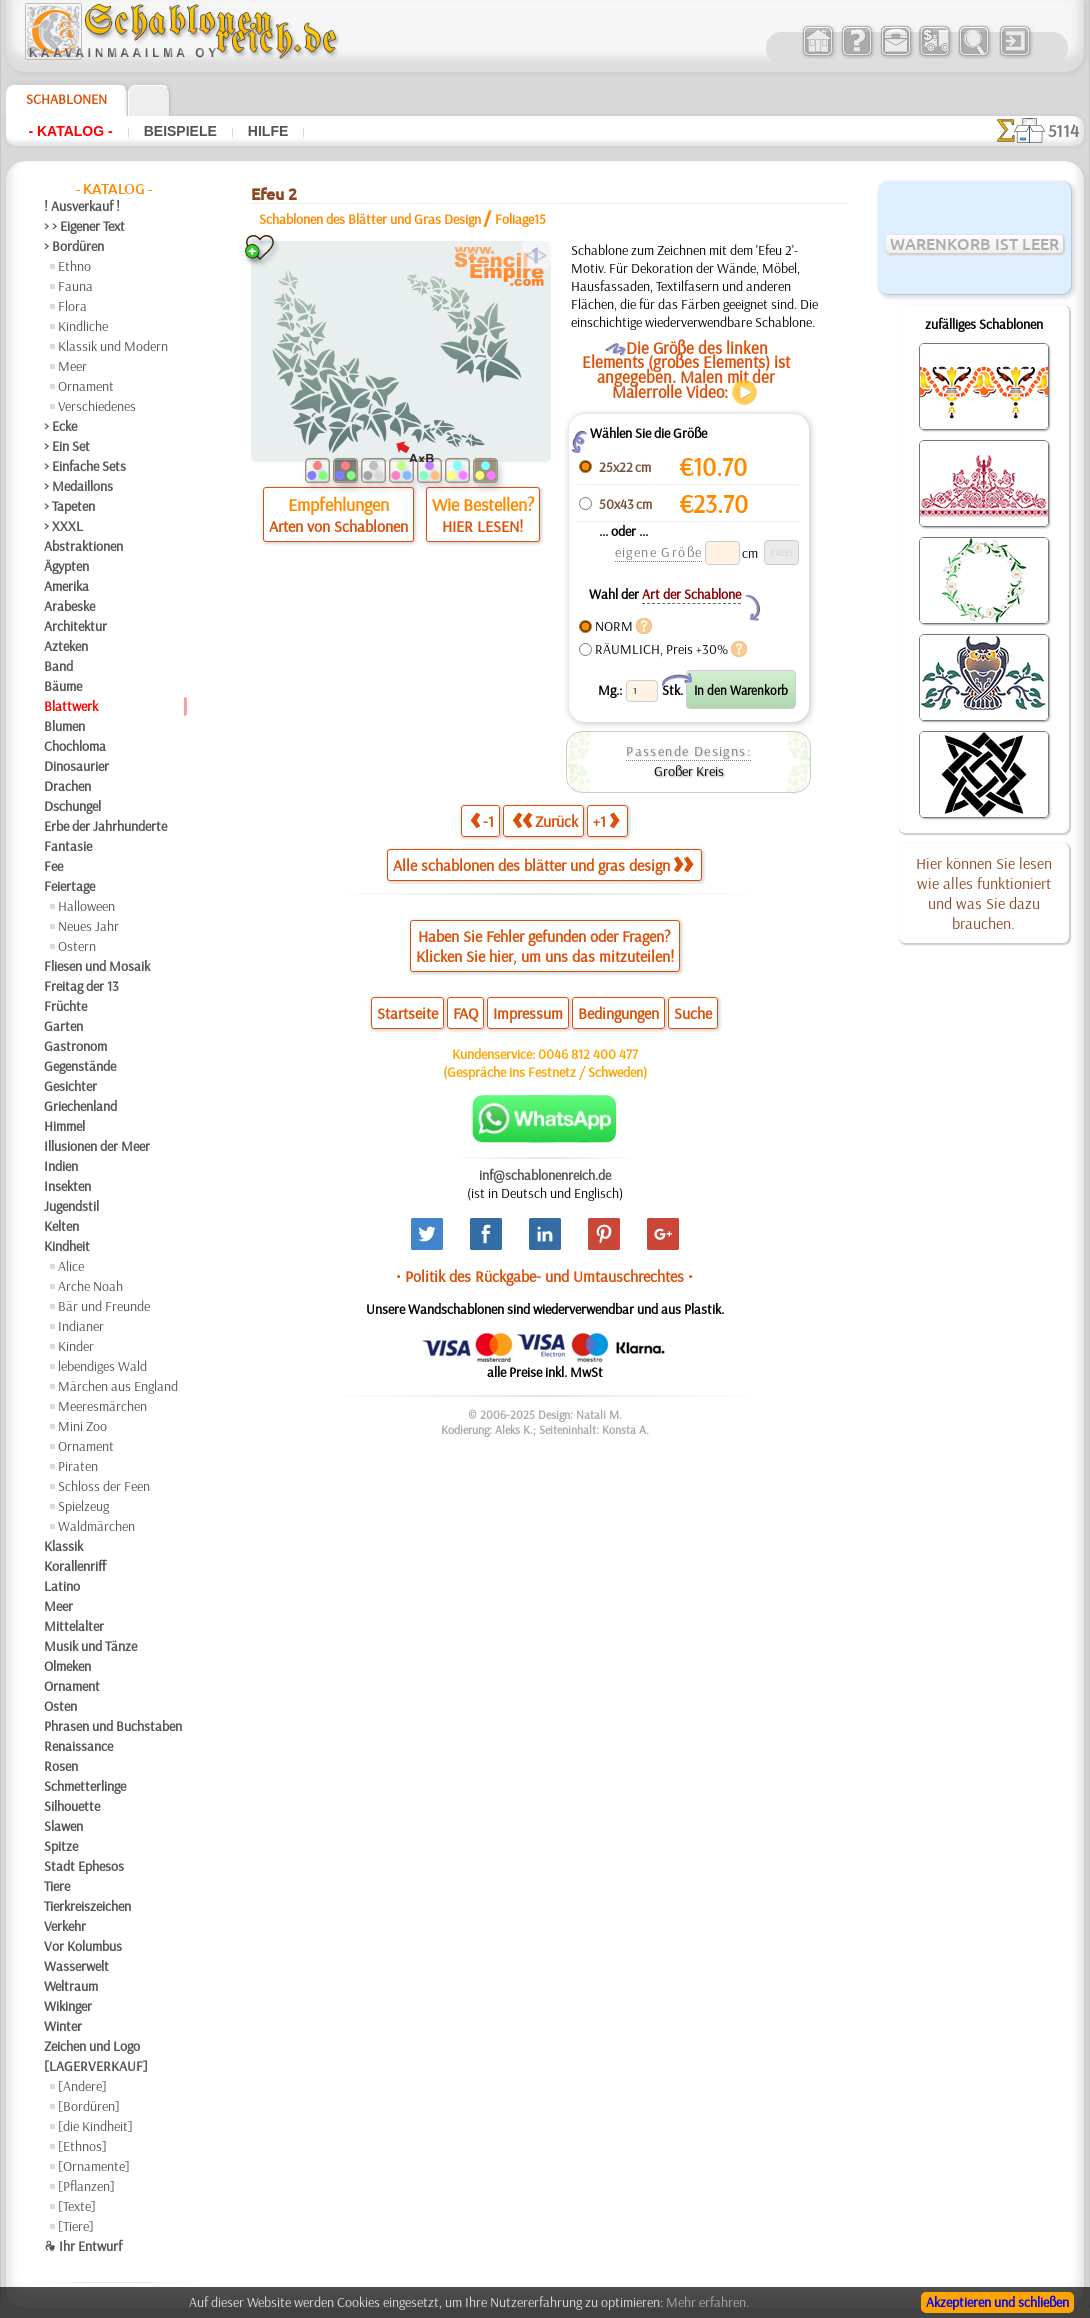 The image size is (1090, 2318). Describe the element at coordinates (75, 286) in the screenshot. I see `Fauna` at that location.